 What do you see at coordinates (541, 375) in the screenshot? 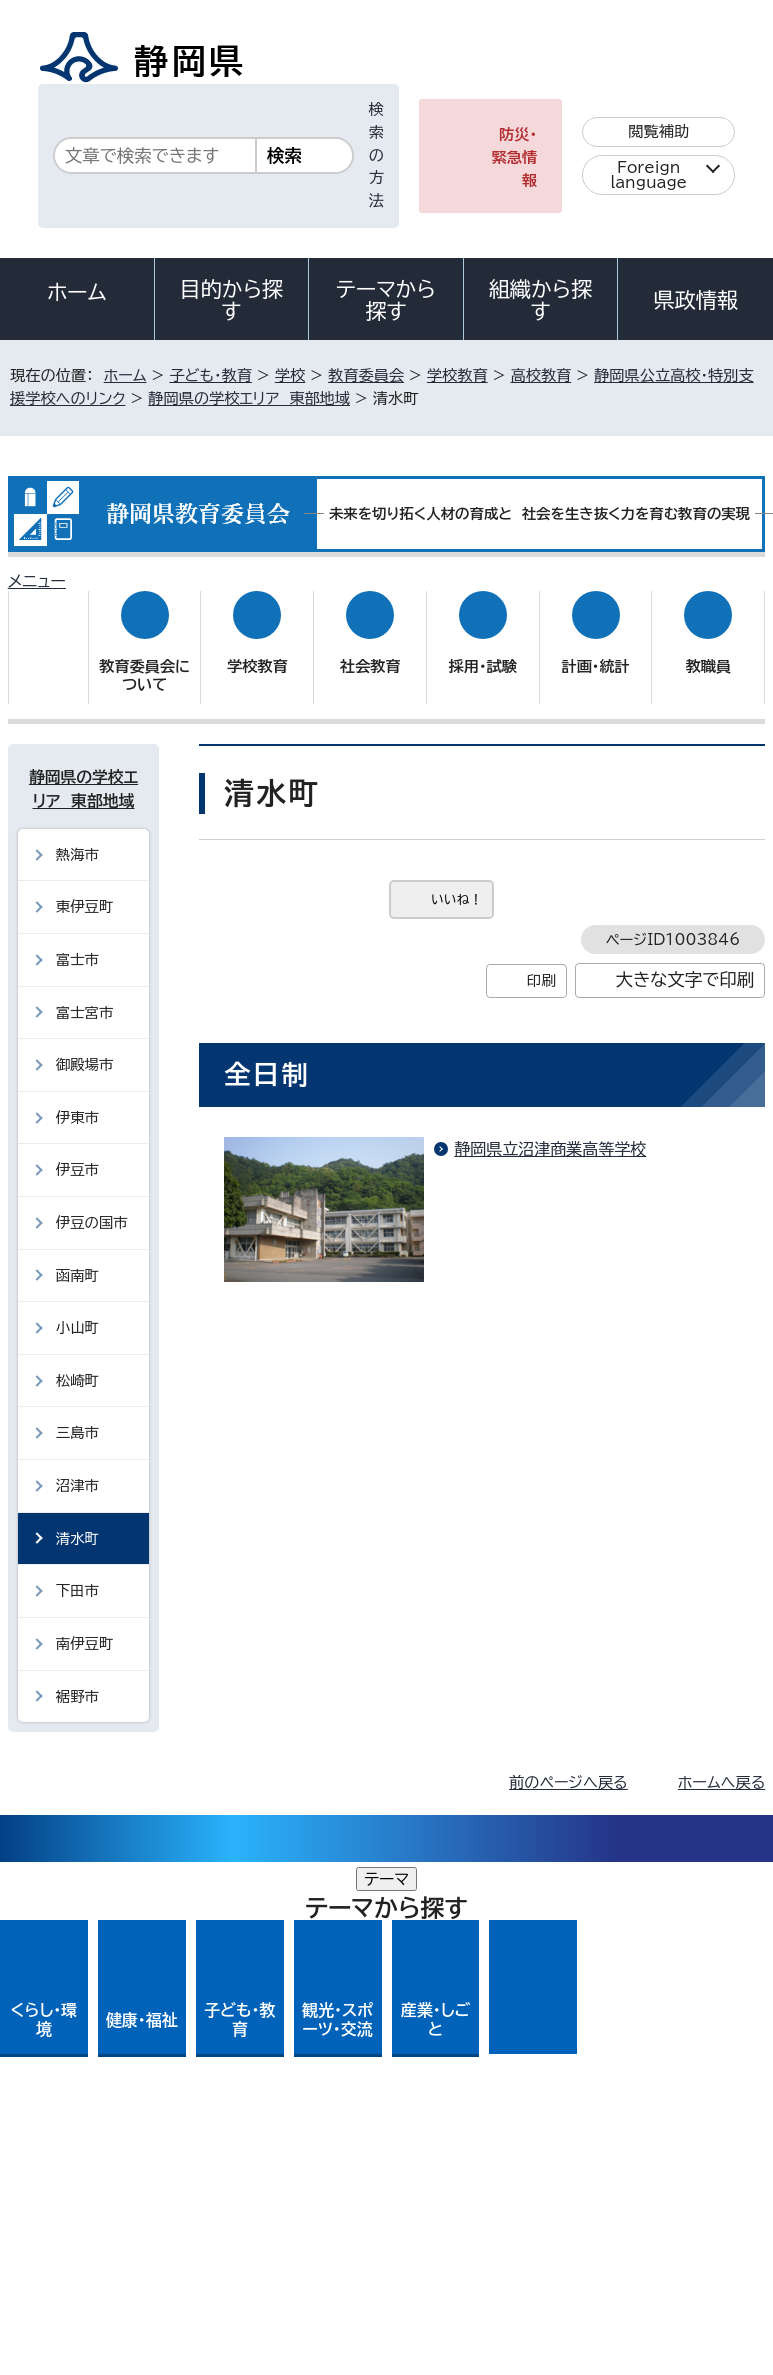
I see `高校教育` at bounding box center [541, 375].